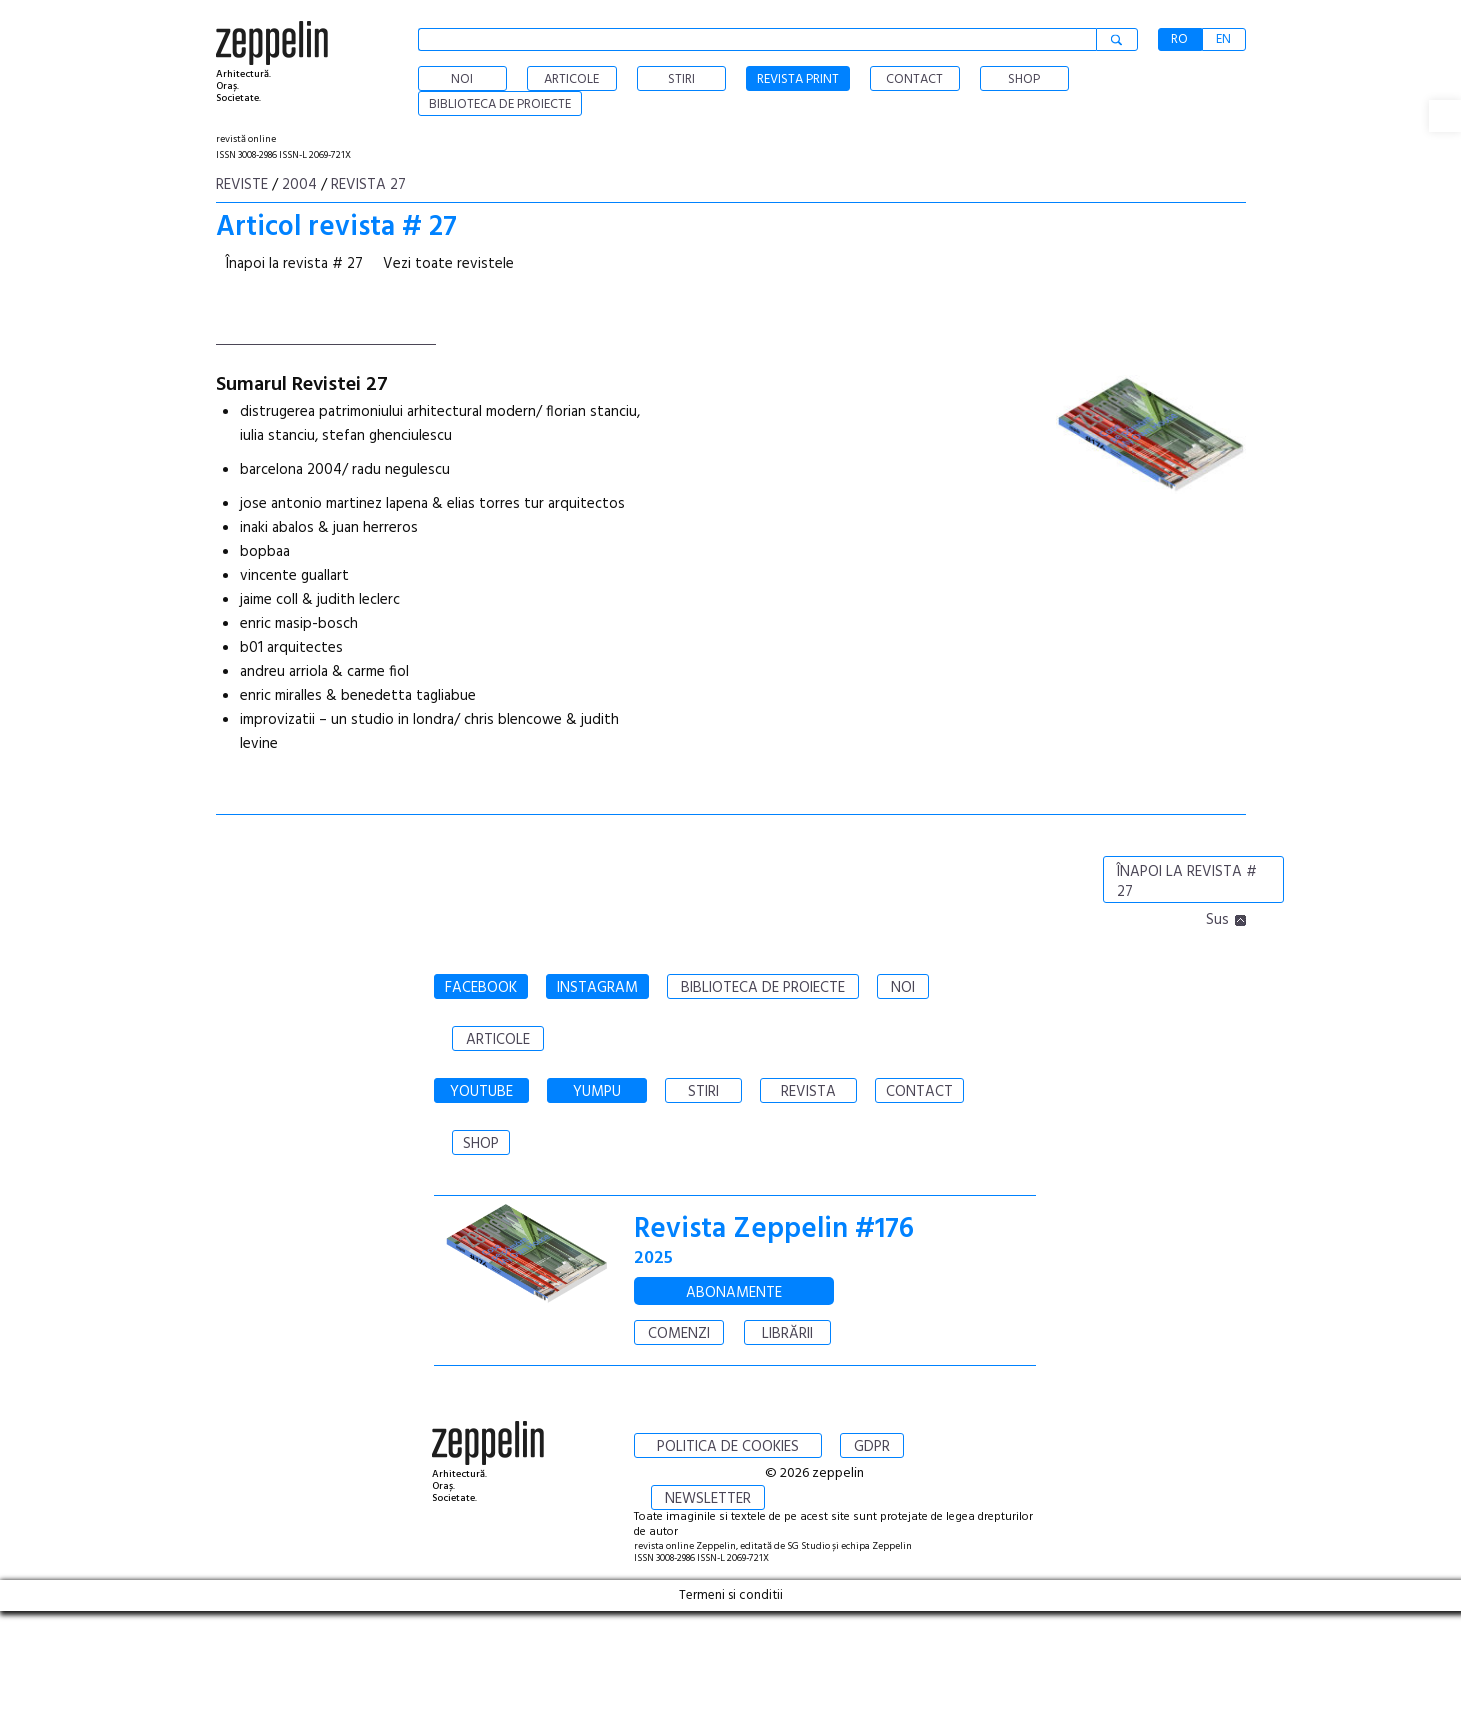 The height and width of the screenshot is (1736, 1461). Describe the element at coordinates (808, 1092) in the screenshot. I see `REVISTA` at that location.